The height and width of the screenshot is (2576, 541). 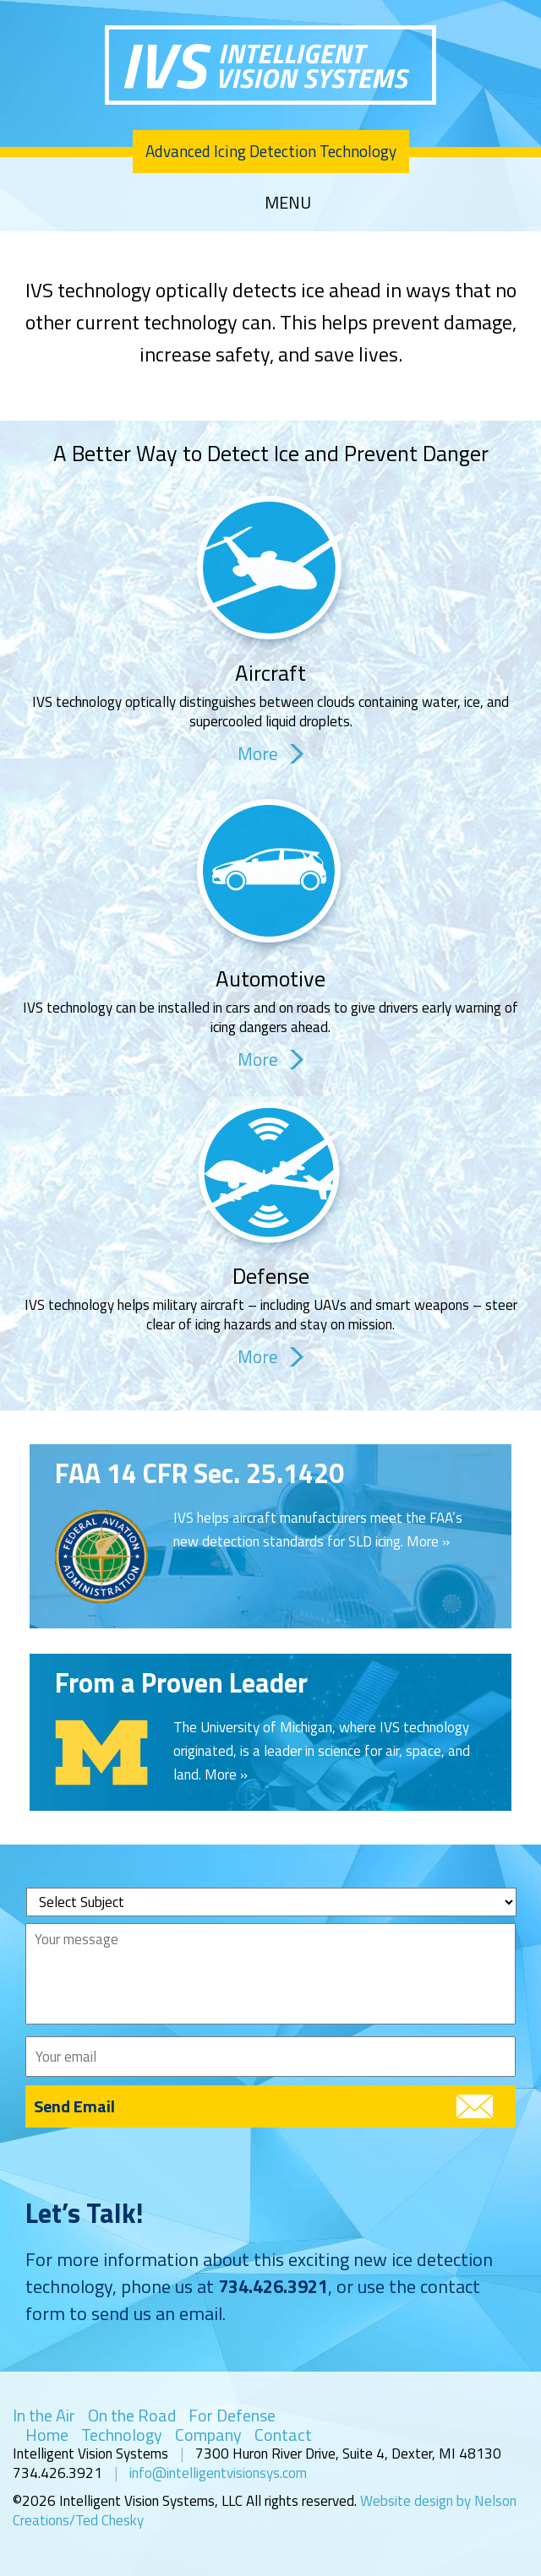 What do you see at coordinates (321, 1750) in the screenshot?
I see `The University of Michigan, where IVS technology originated, is a leader in science for air, space, and land. More »` at bounding box center [321, 1750].